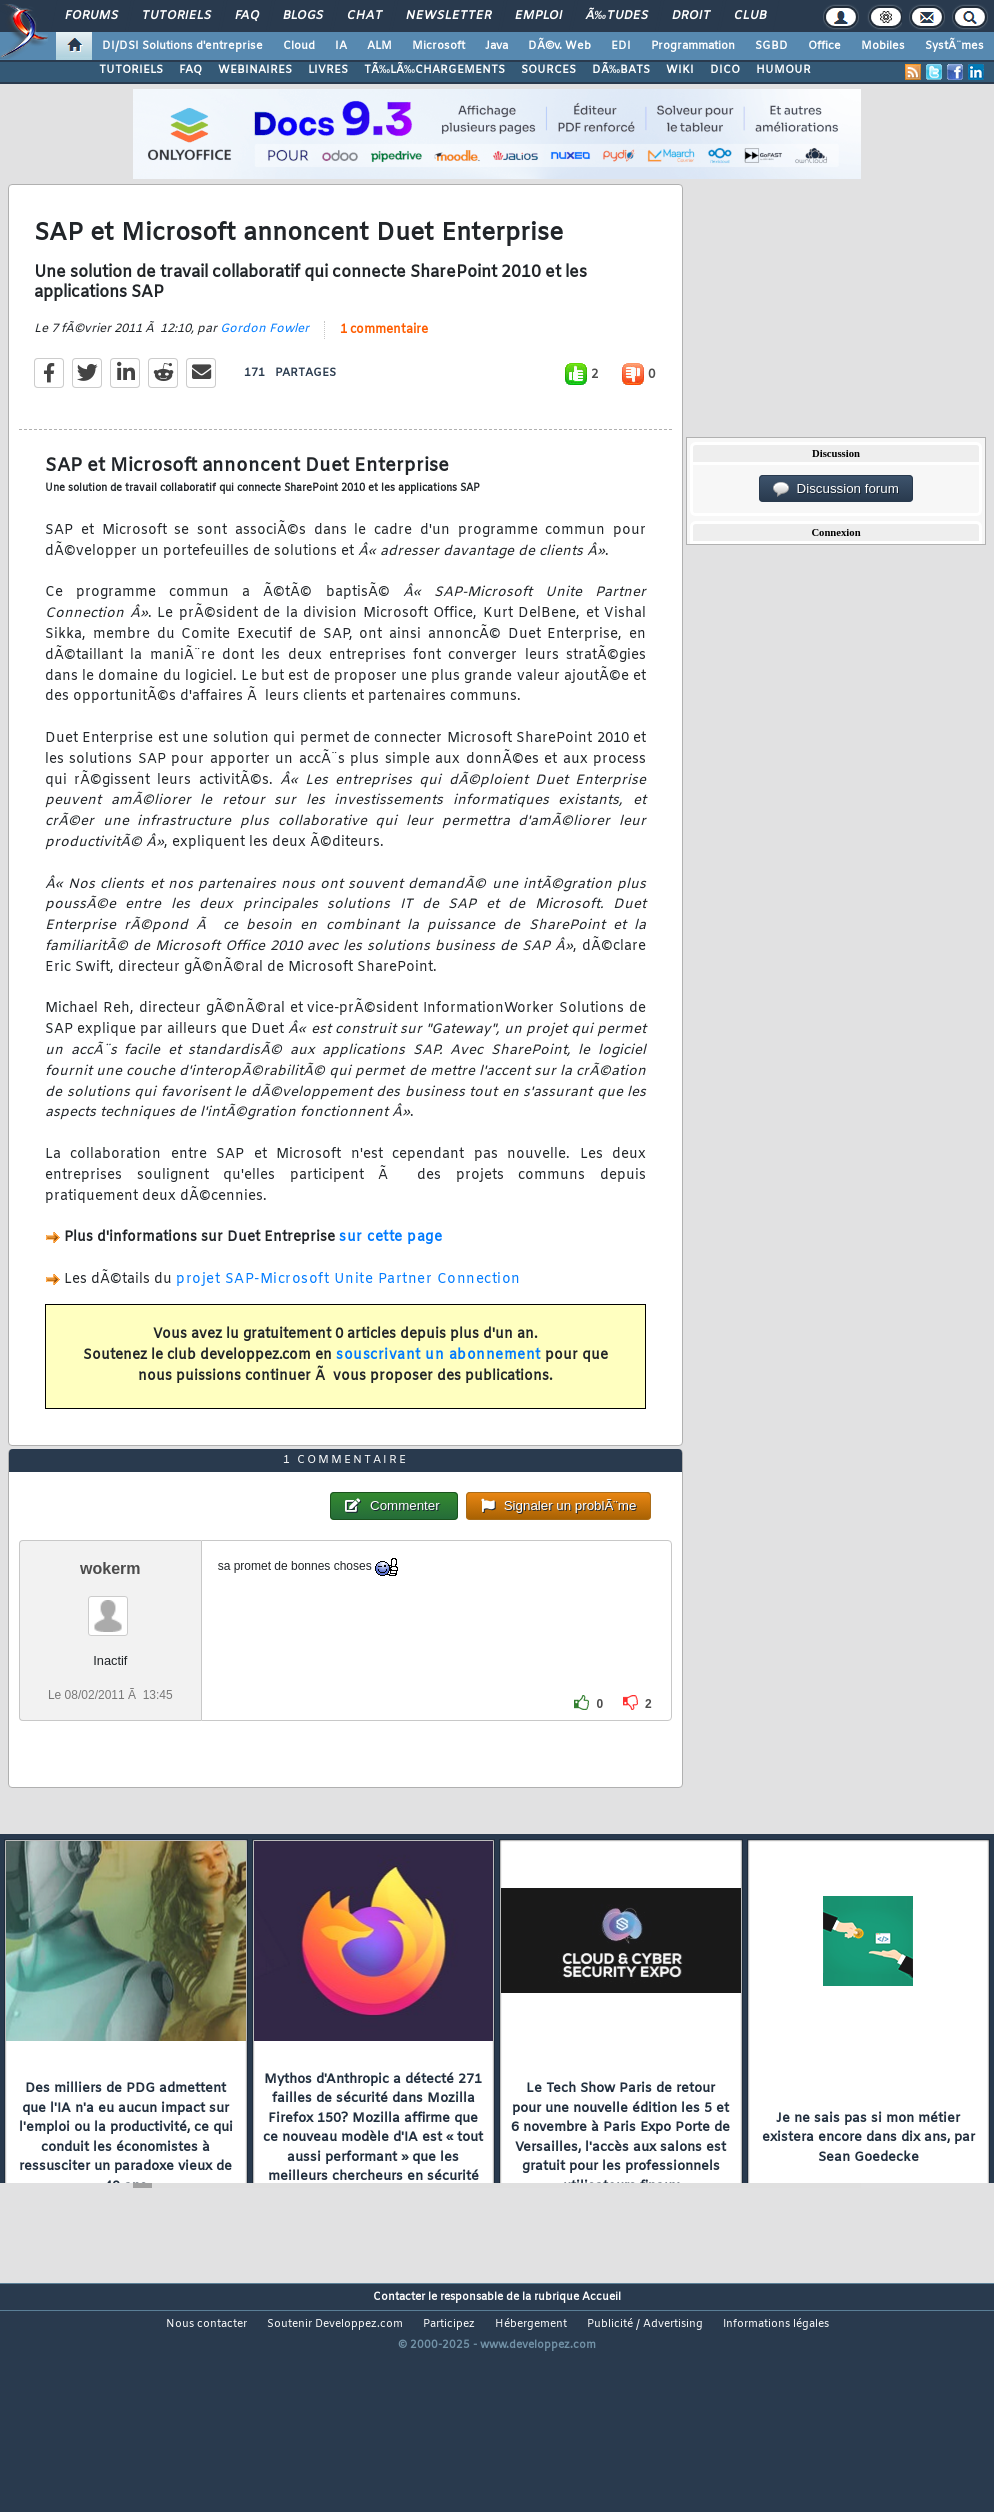 Image resolution: width=994 pixels, height=2512 pixels. What do you see at coordinates (348, 1311) in the screenshot?
I see `projet SAP-Microsoft Unite Partner Connection` at bounding box center [348, 1311].